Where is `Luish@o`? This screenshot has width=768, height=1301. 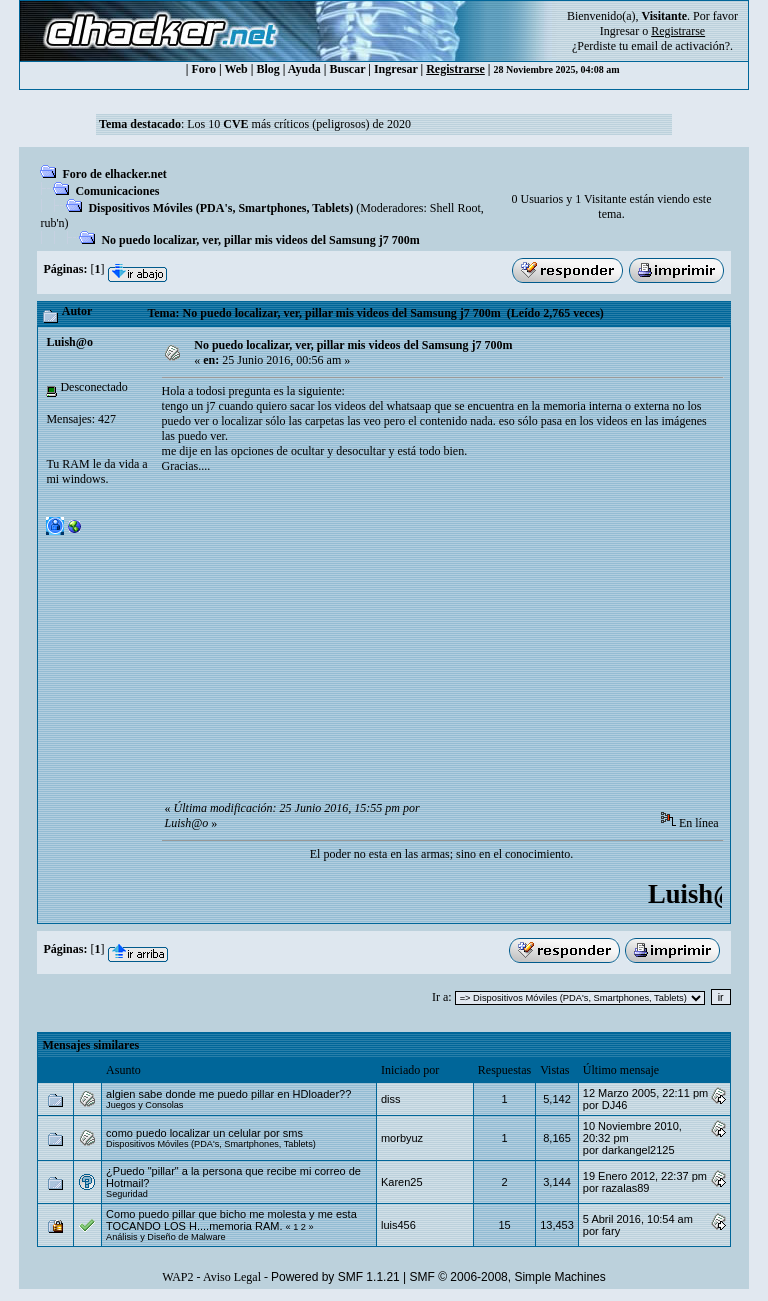 Luish@o is located at coordinates (69, 342).